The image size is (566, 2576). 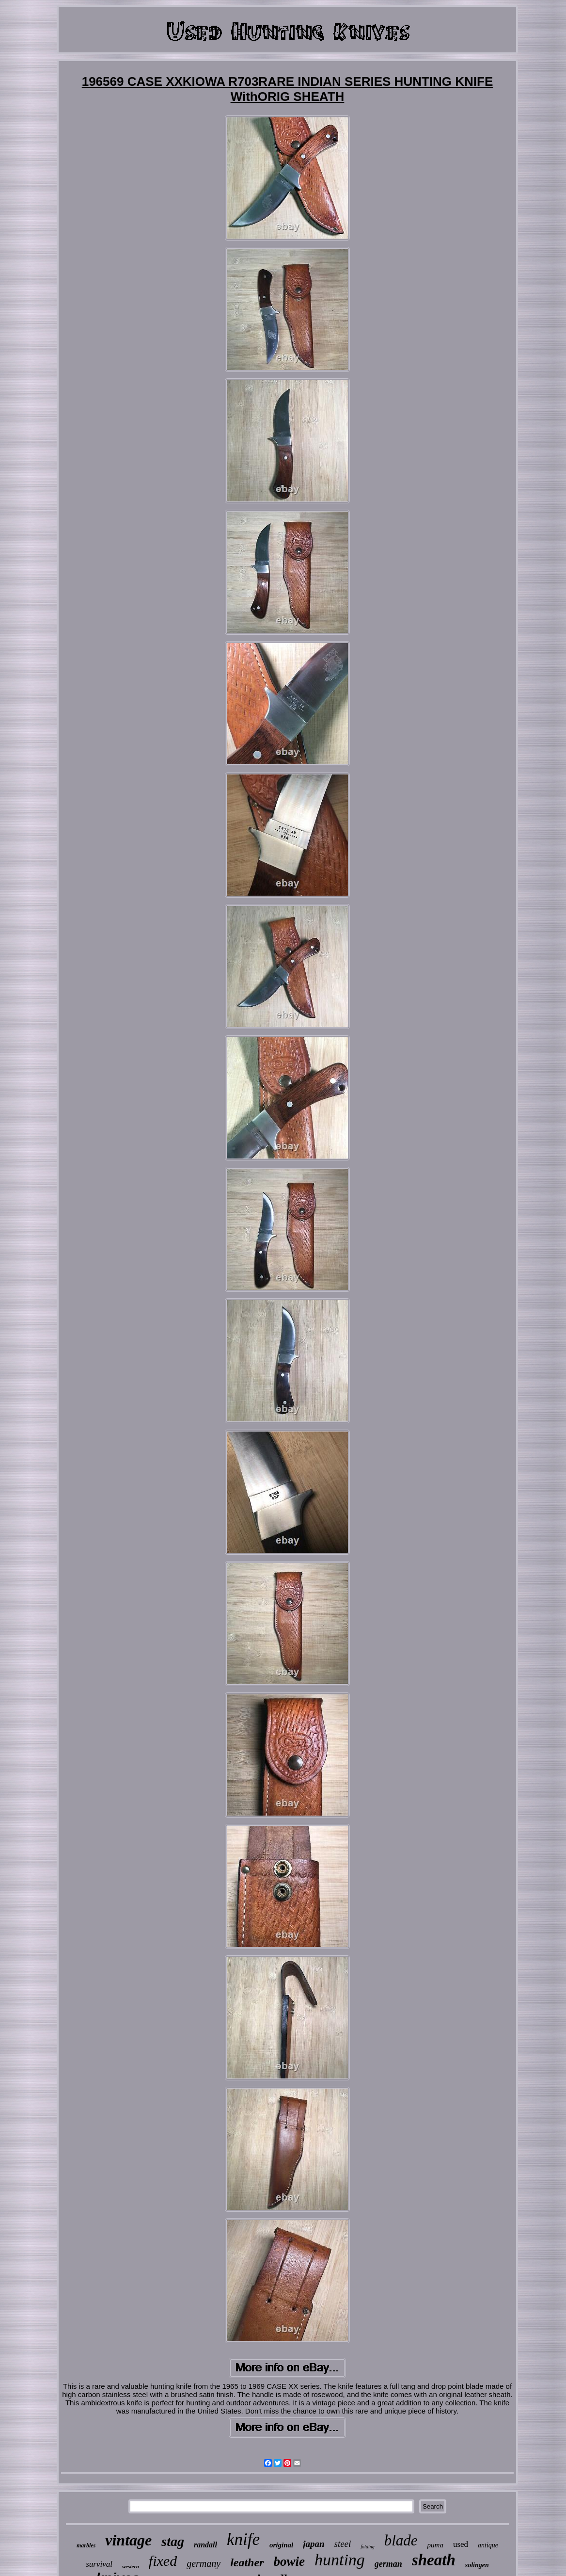 What do you see at coordinates (86, 2545) in the screenshot?
I see `marbles` at bounding box center [86, 2545].